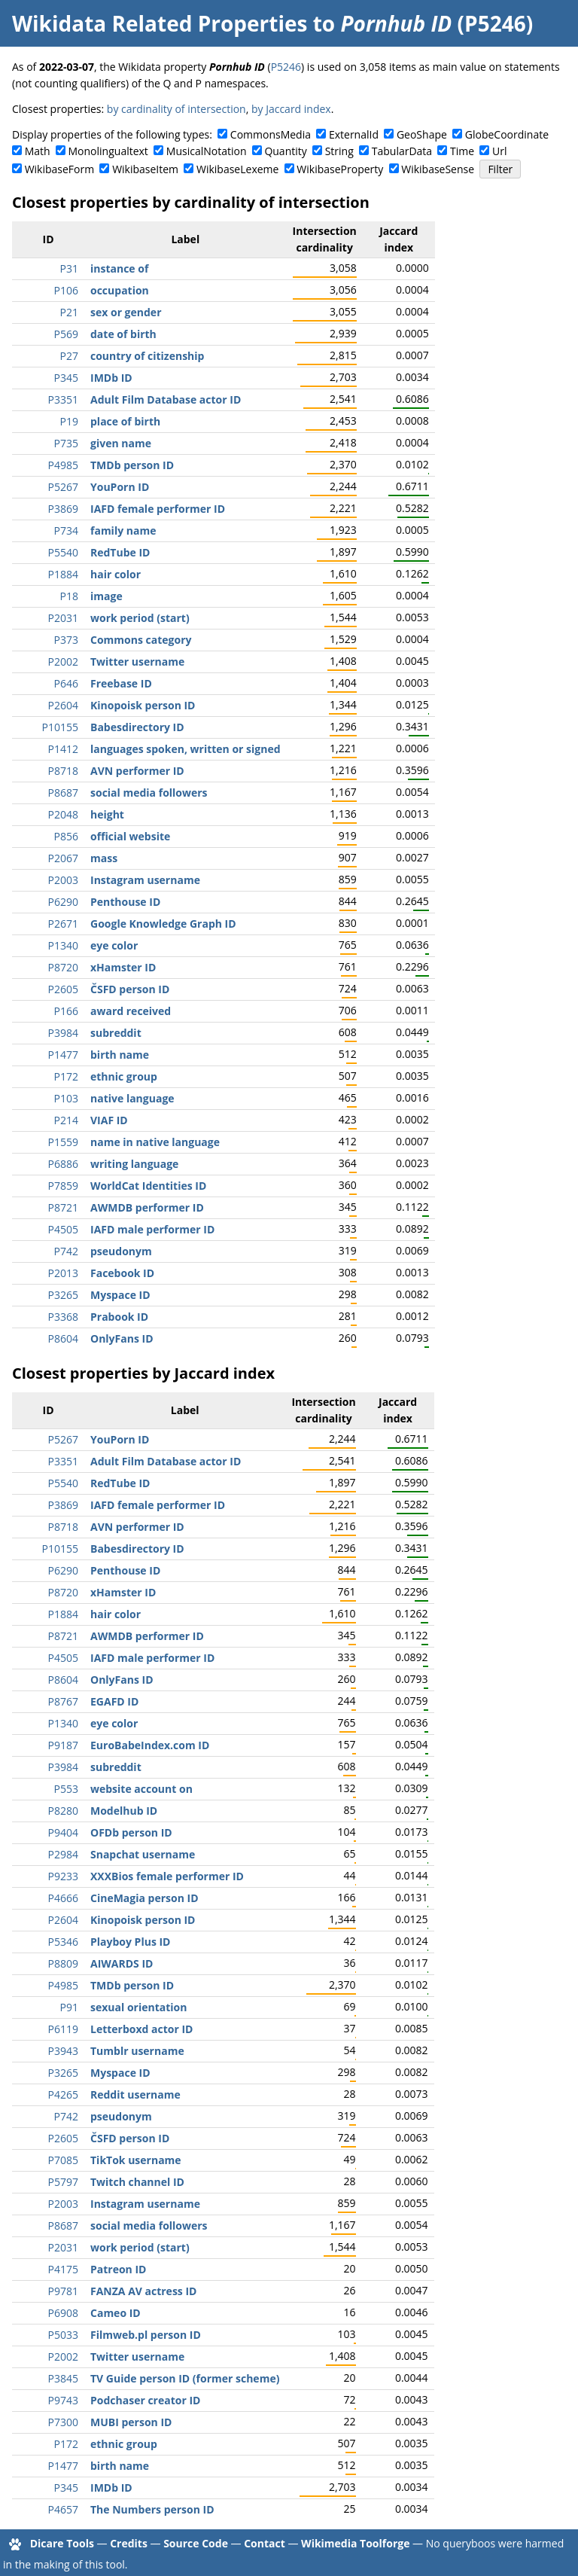 This screenshot has height=2576, width=578. What do you see at coordinates (63, 858) in the screenshot?
I see `P2067` at bounding box center [63, 858].